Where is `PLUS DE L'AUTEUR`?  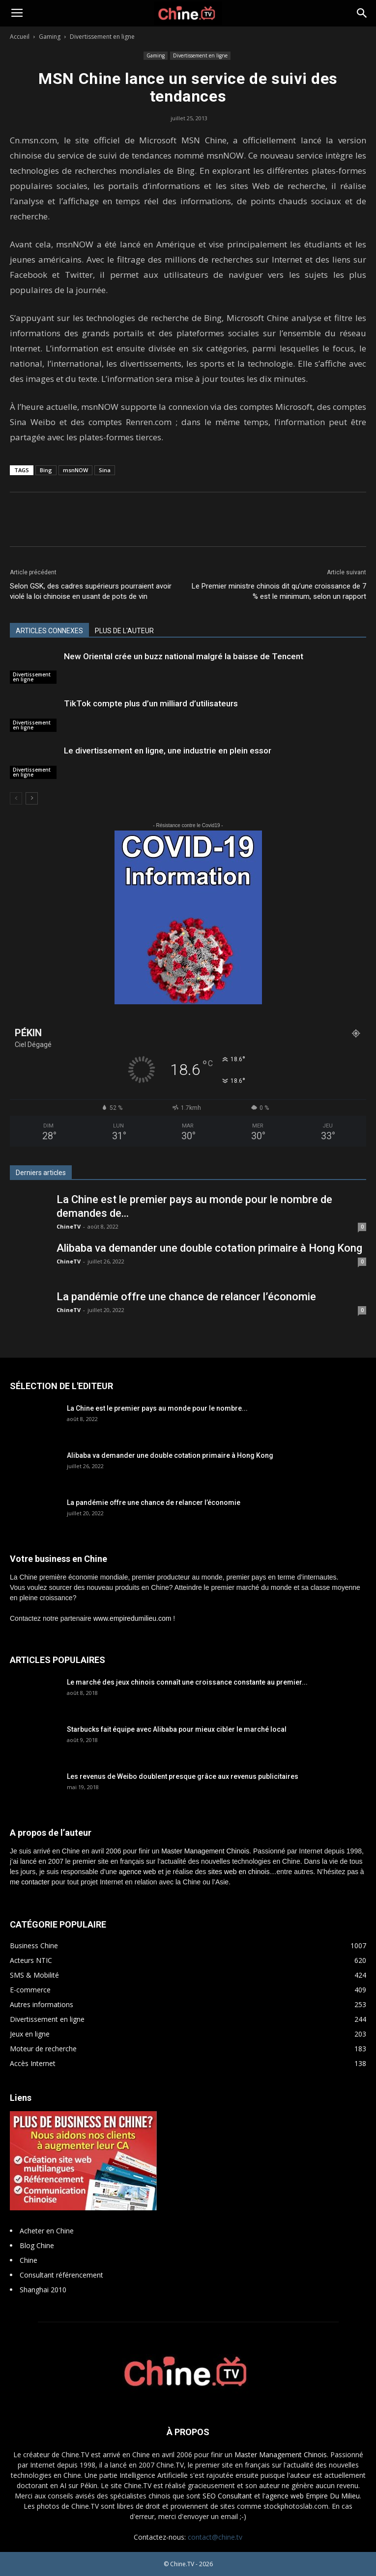 PLUS DE L'AUTEUR is located at coordinates (124, 631).